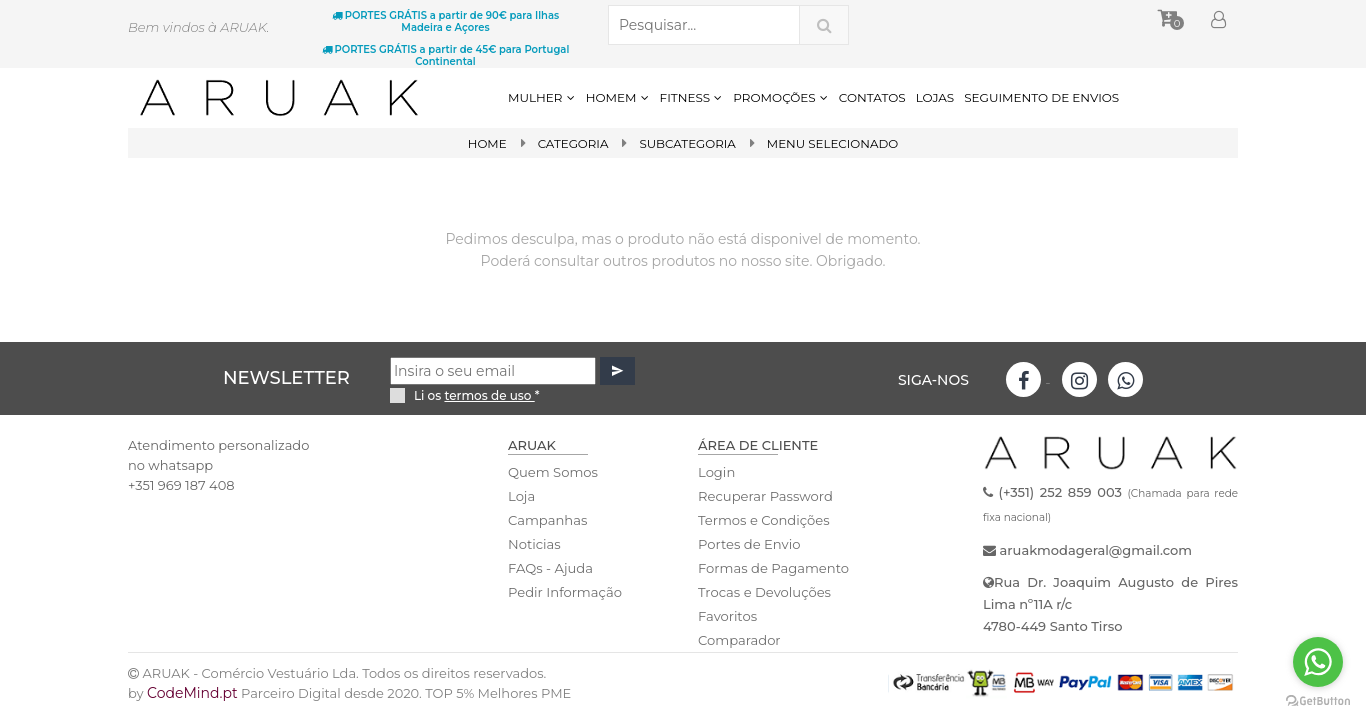  What do you see at coordinates (764, 592) in the screenshot?
I see `Trocas e Devoluções` at bounding box center [764, 592].